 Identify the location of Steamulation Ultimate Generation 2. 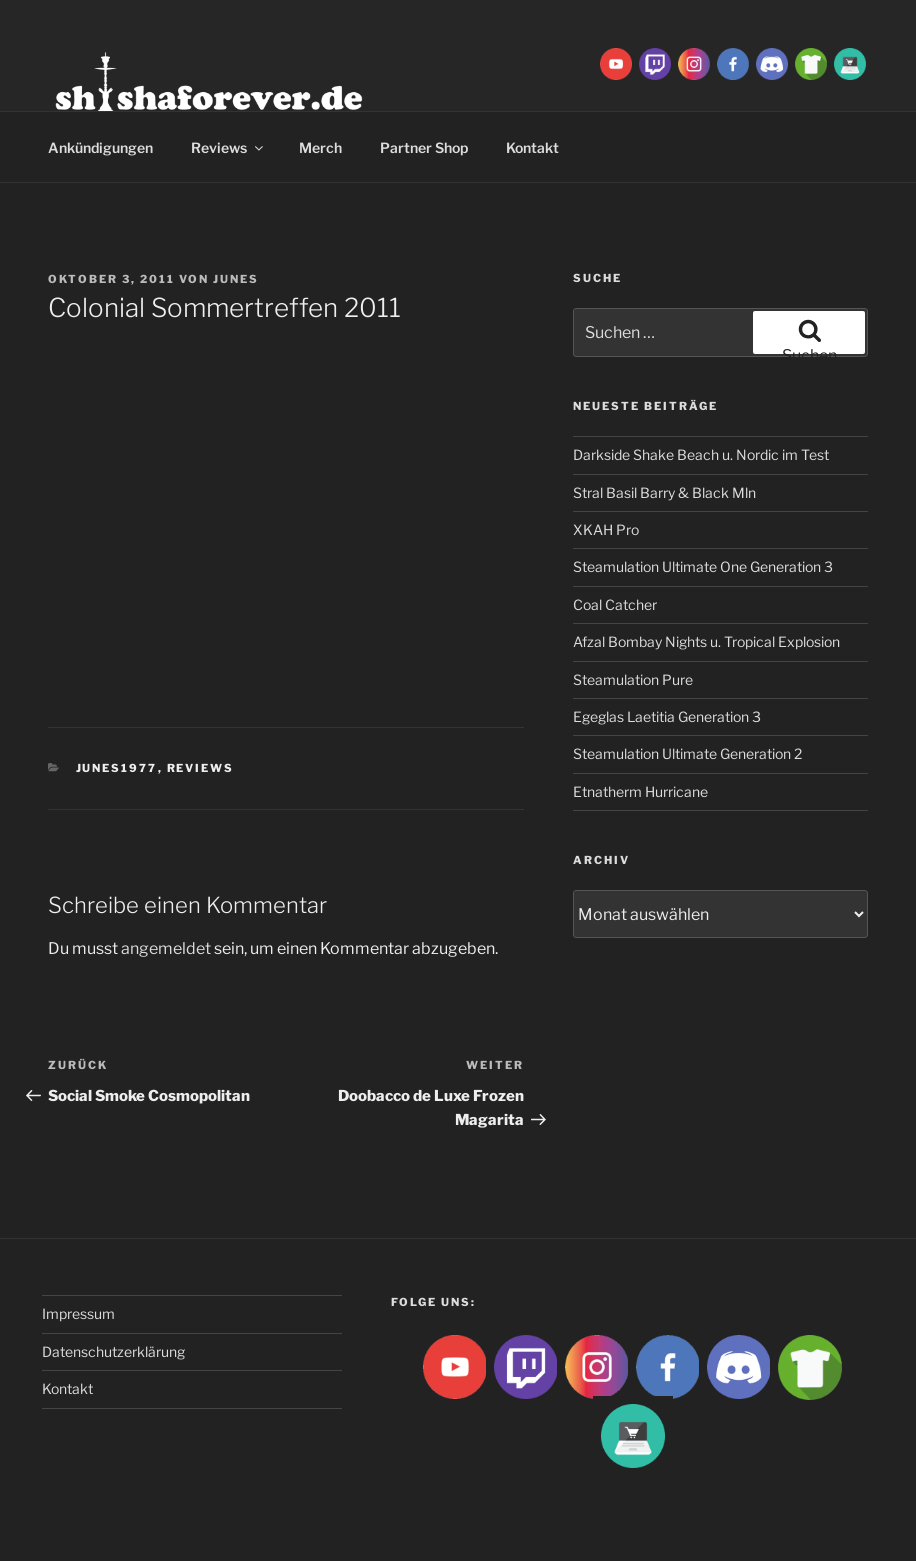
(687, 753).